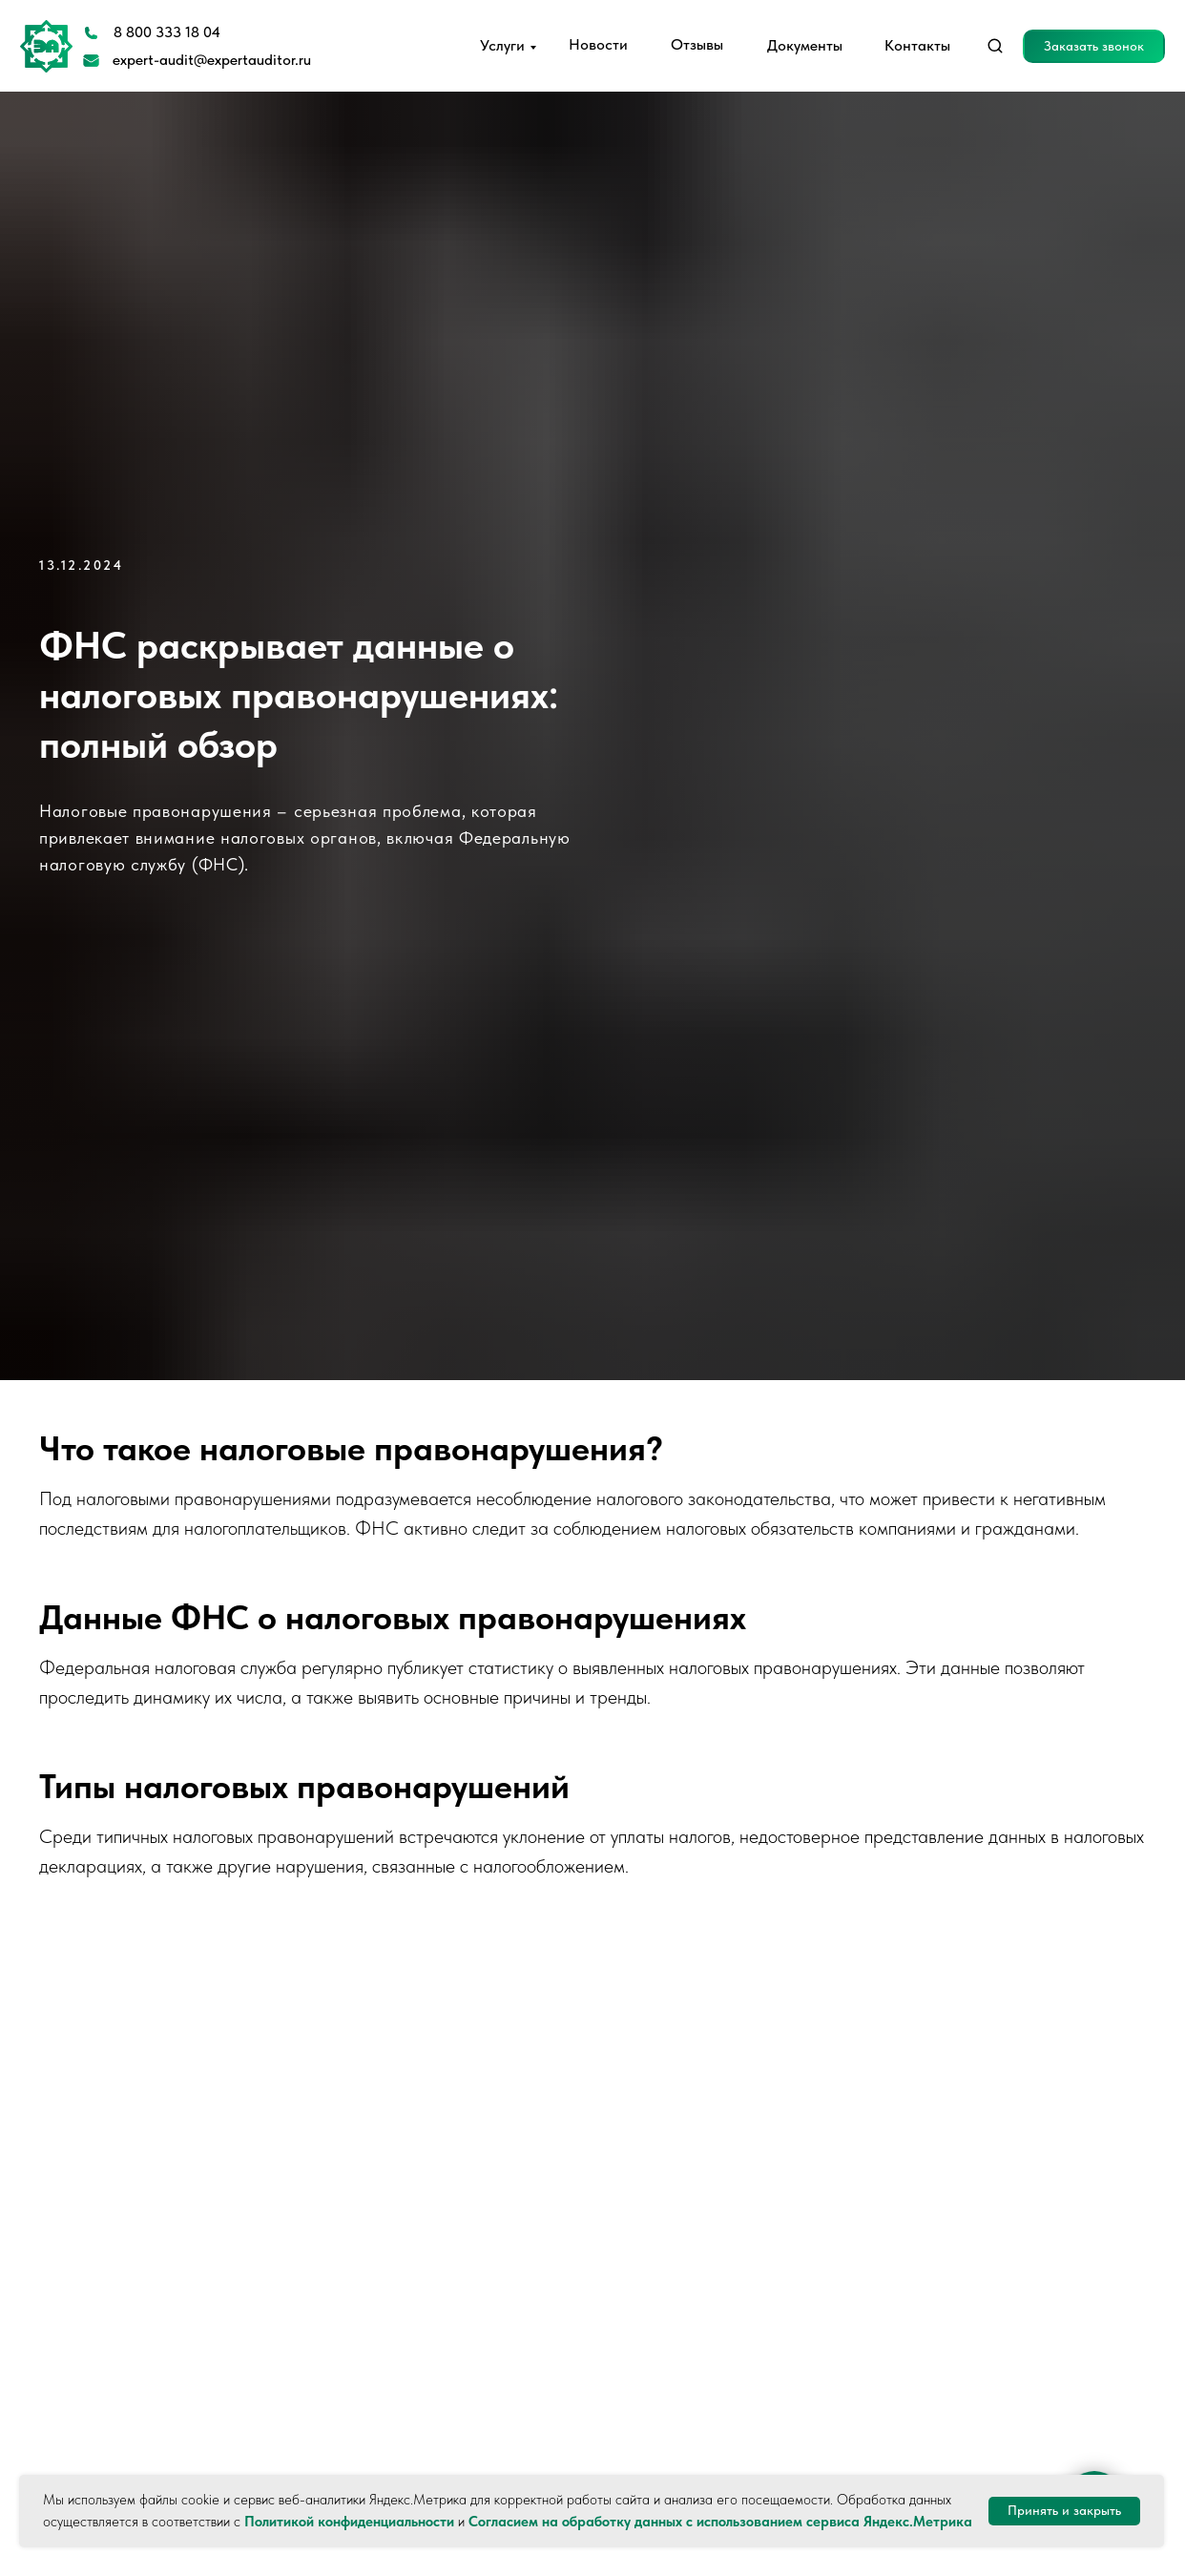  What do you see at coordinates (598, 44) in the screenshot?
I see `Новости` at bounding box center [598, 44].